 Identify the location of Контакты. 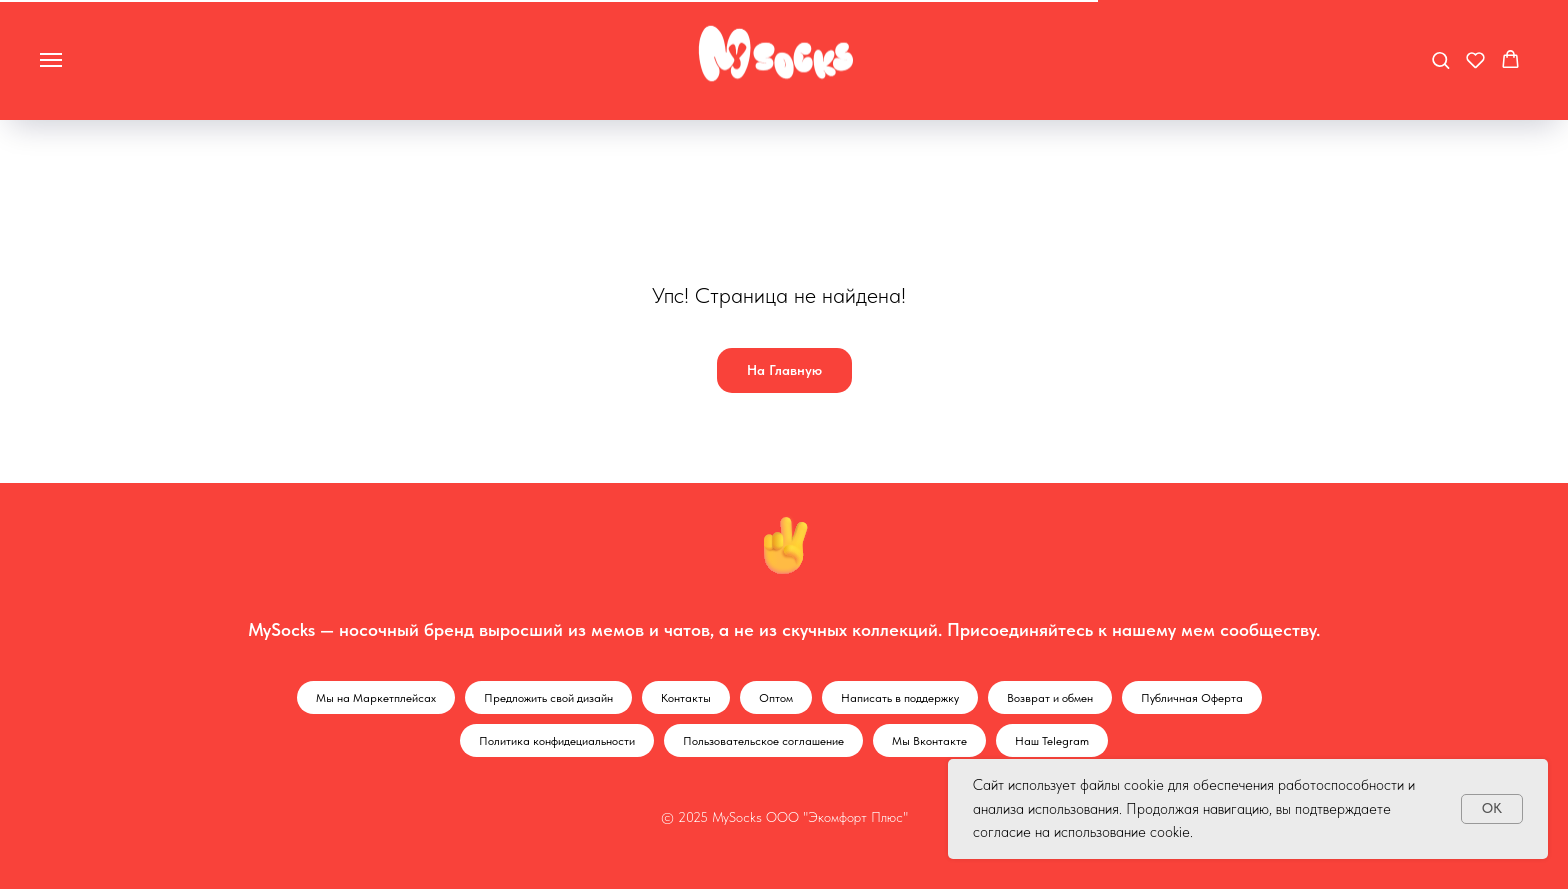
(686, 698).